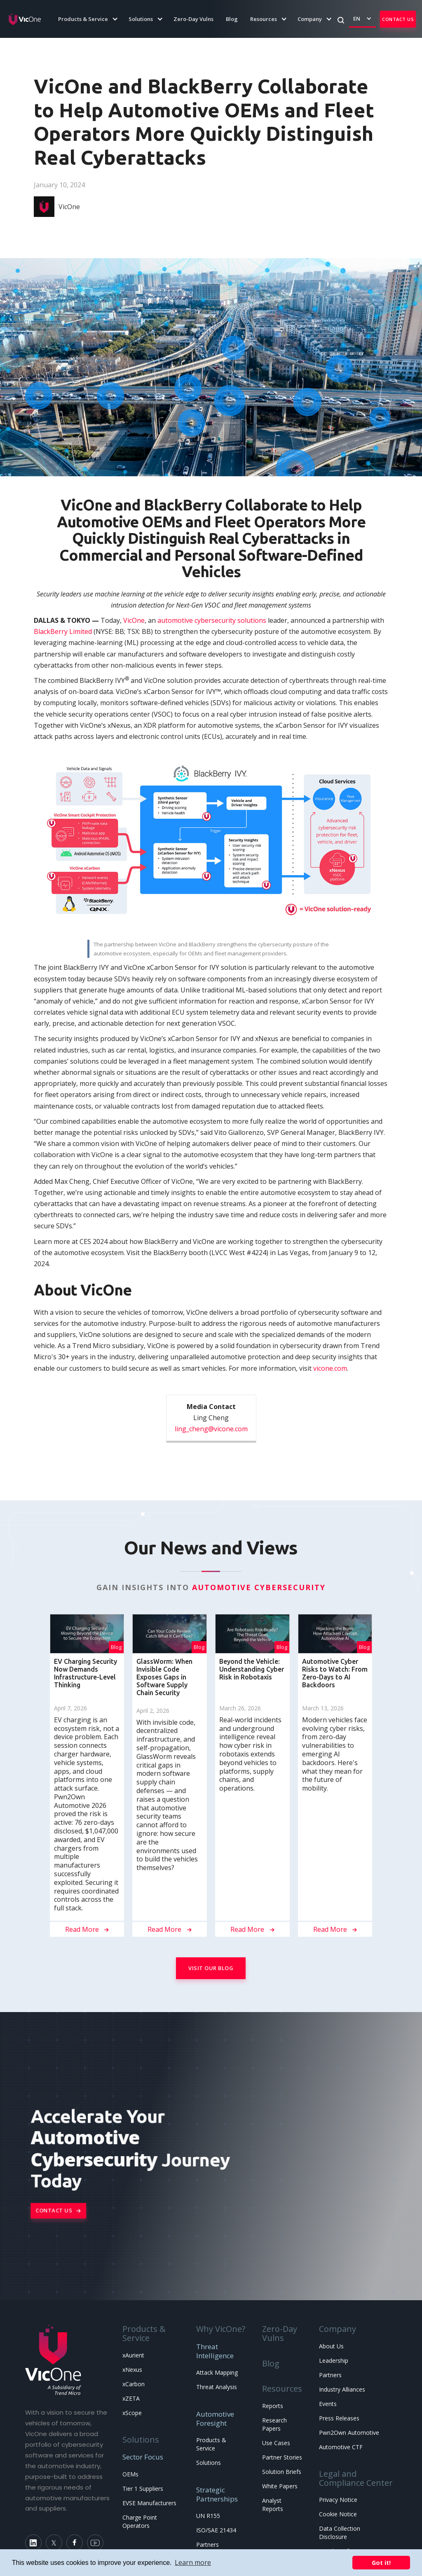 The width and height of the screenshot is (422, 2576). What do you see at coordinates (193, 19) in the screenshot?
I see `Zero-Day Vulns` at bounding box center [193, 19].